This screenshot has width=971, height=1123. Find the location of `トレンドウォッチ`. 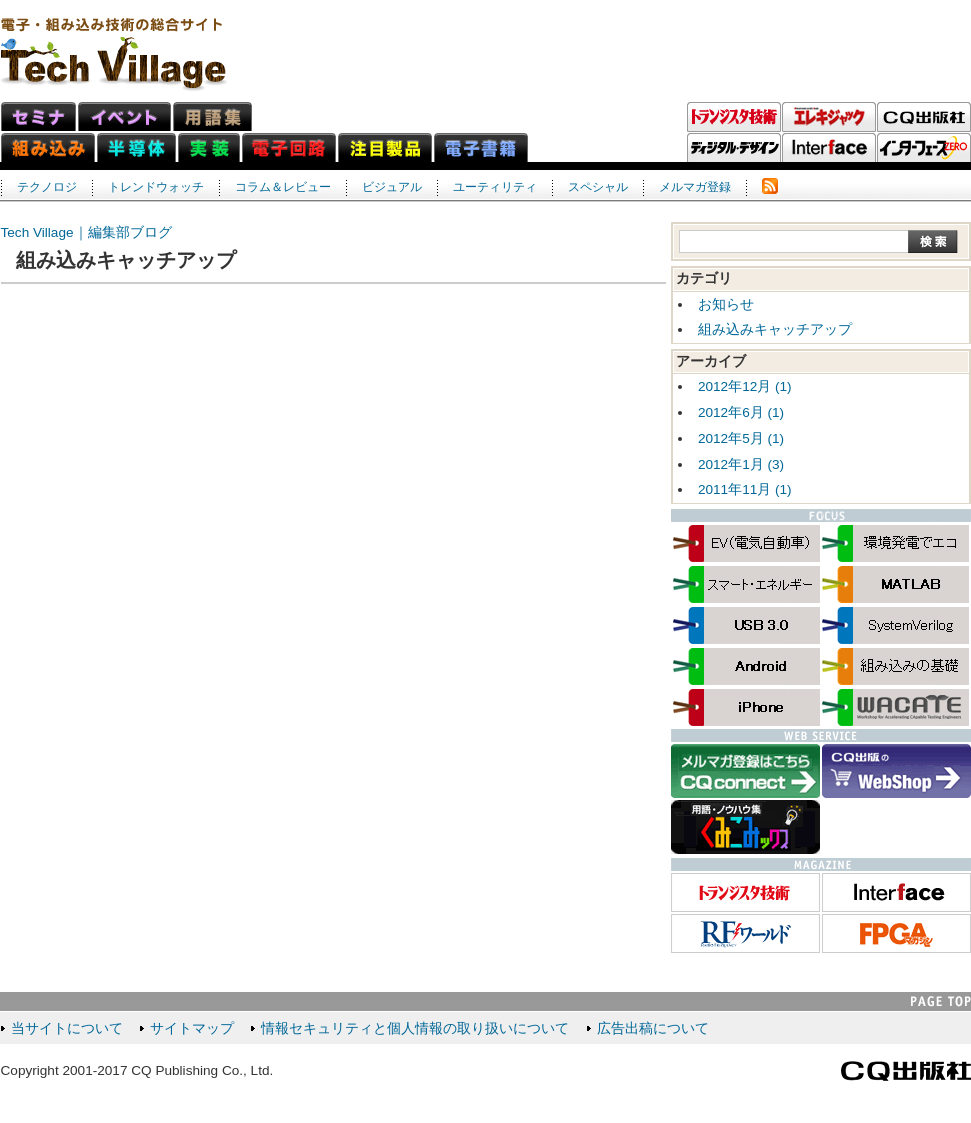

トレンドウォッチ is located at coordinates (156, 187).